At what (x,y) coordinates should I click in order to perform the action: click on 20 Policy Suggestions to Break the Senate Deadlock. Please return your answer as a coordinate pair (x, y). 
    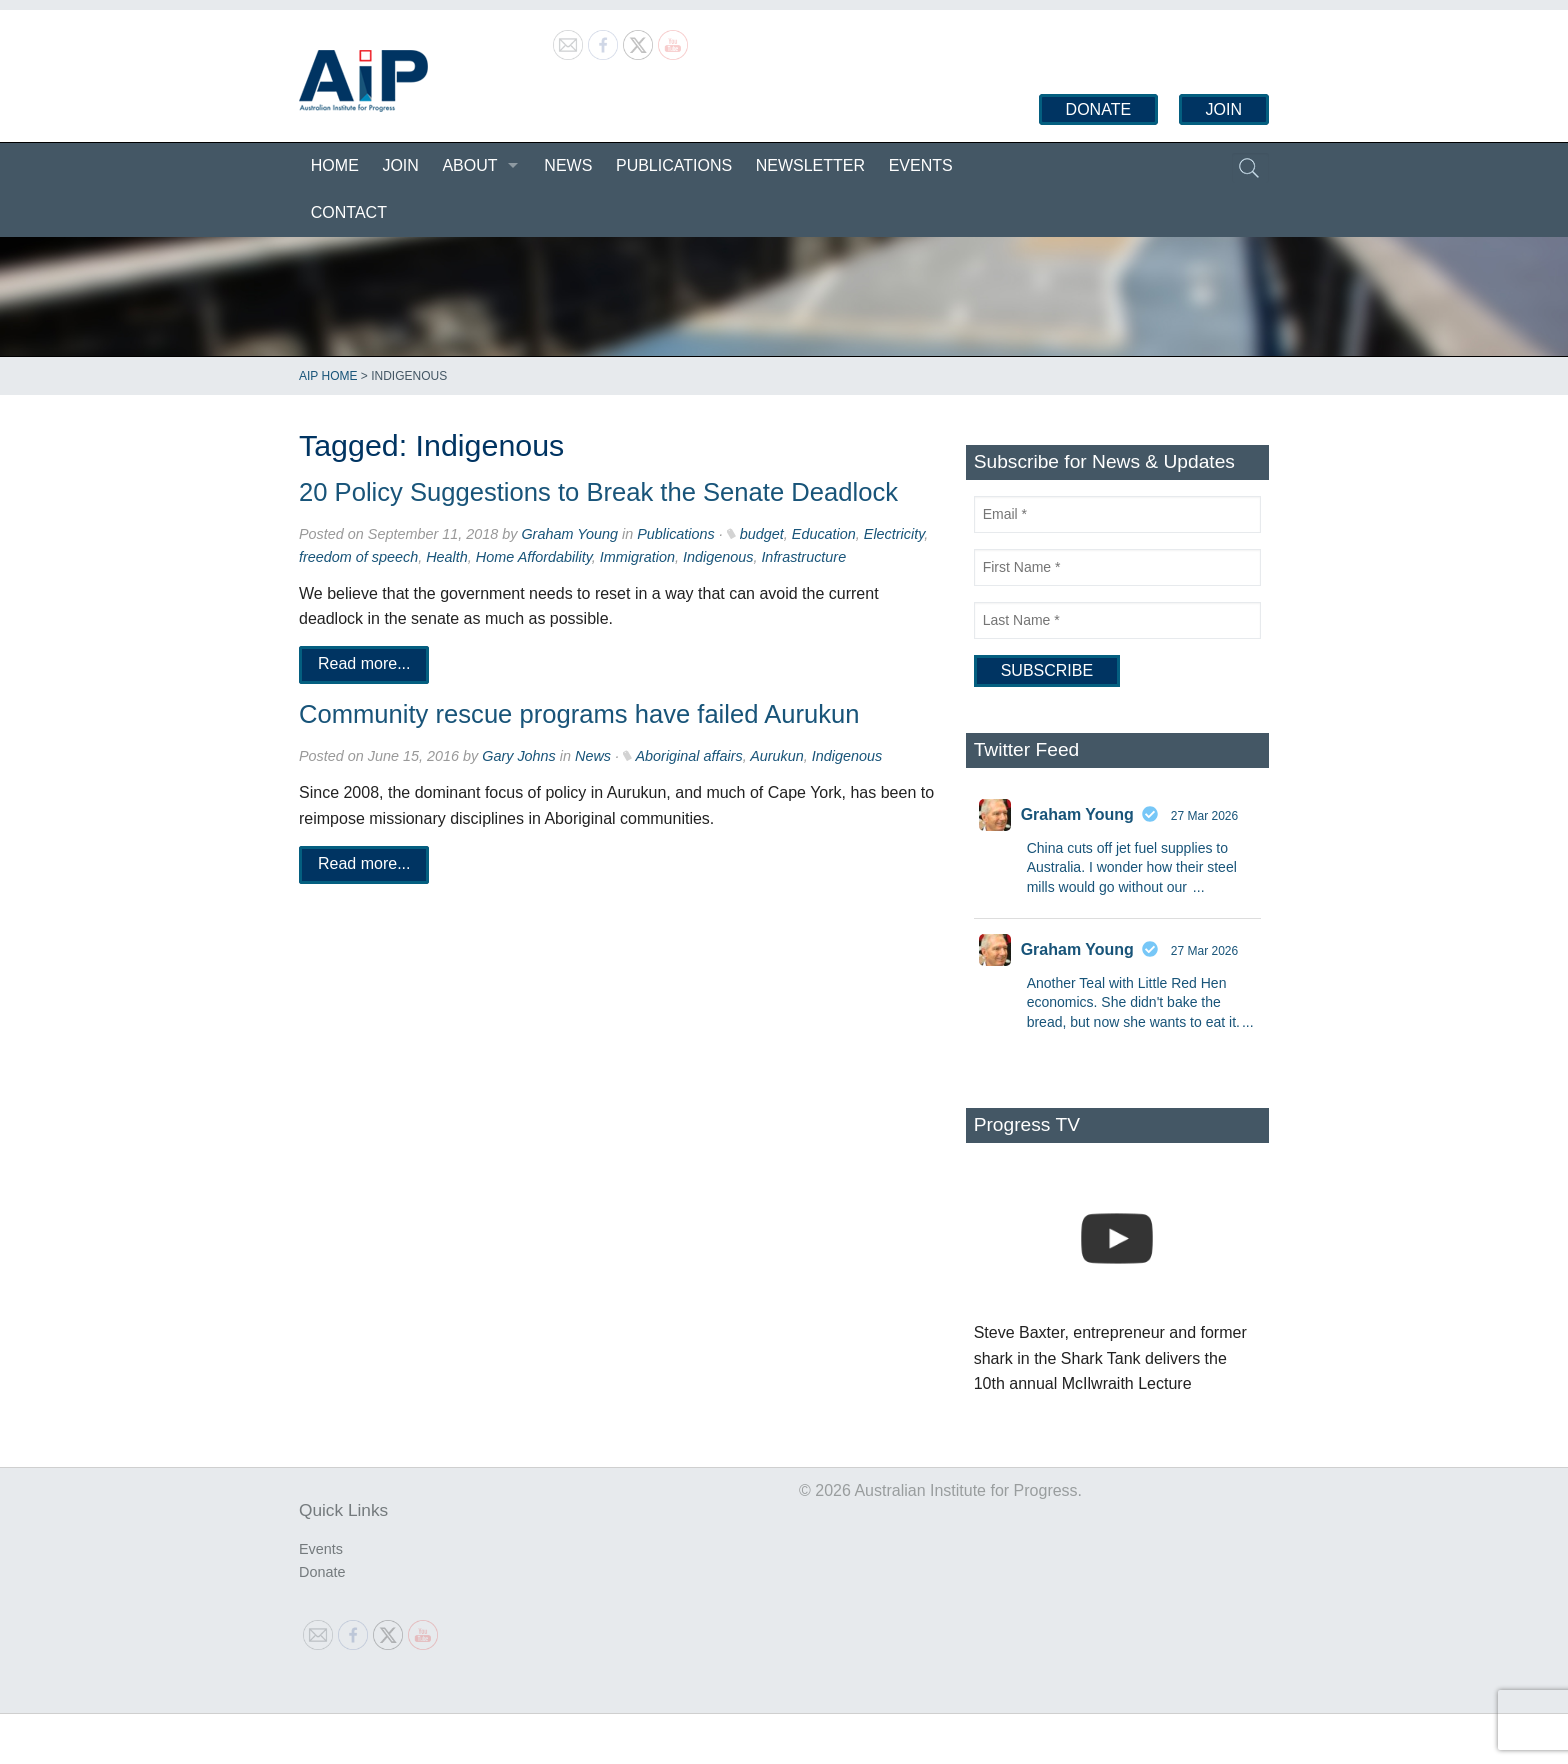
    Looking at the image, I should click on (598, 492).